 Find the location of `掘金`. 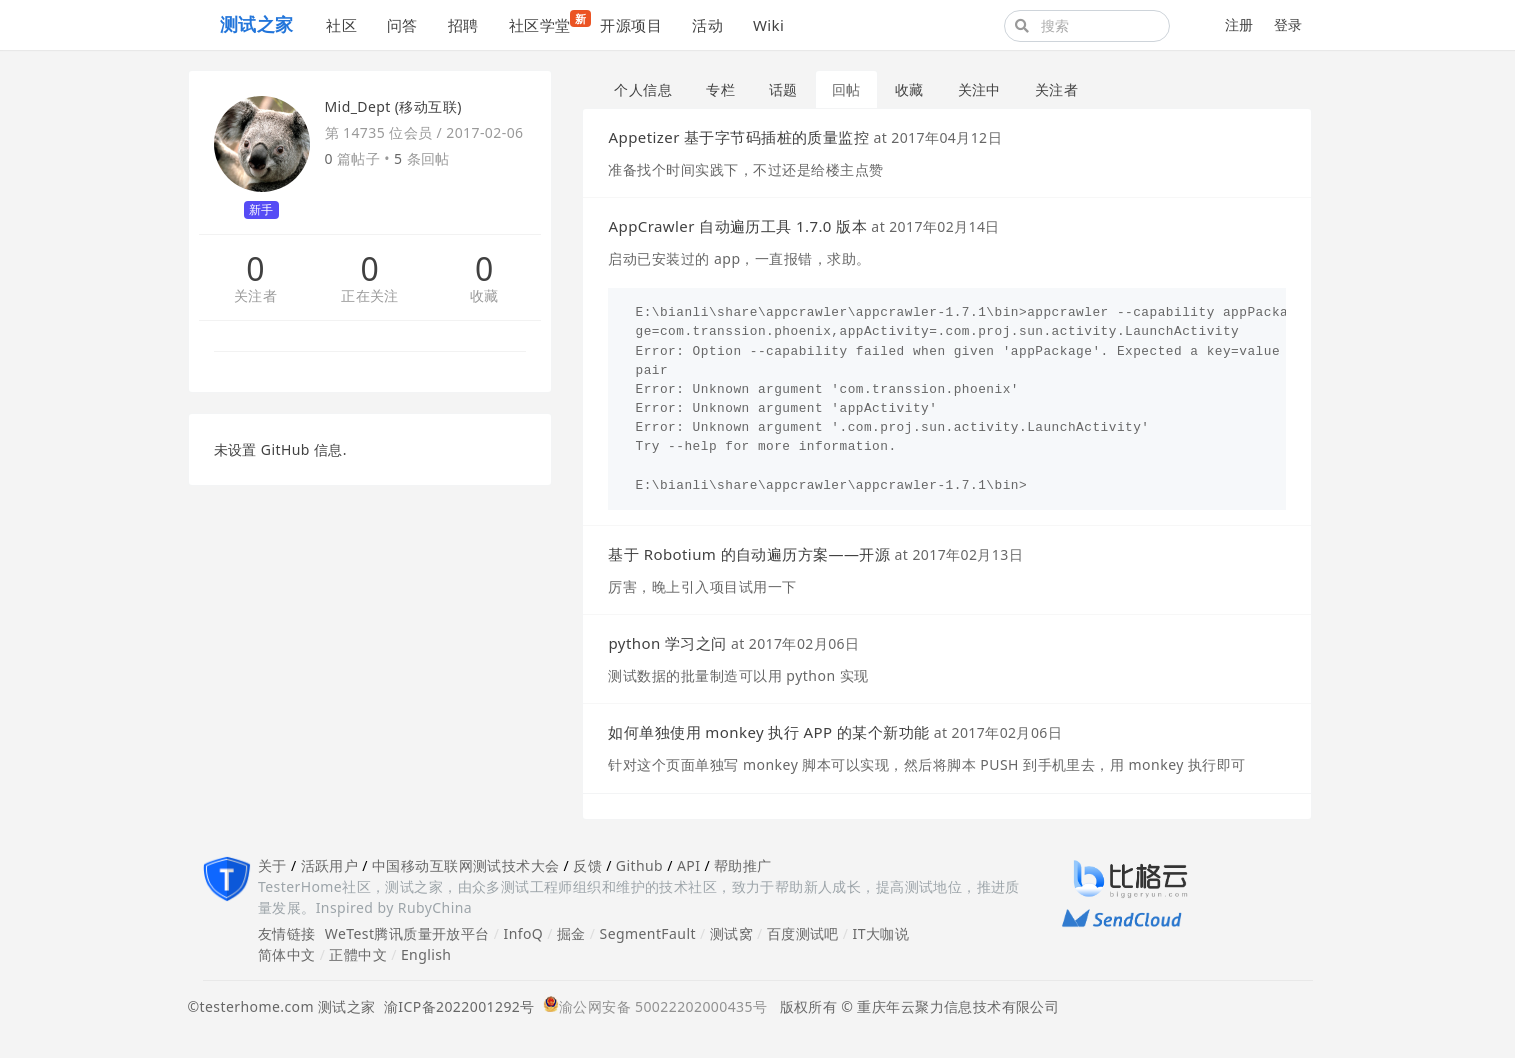

掘金 is located at coordinates (571, 933).